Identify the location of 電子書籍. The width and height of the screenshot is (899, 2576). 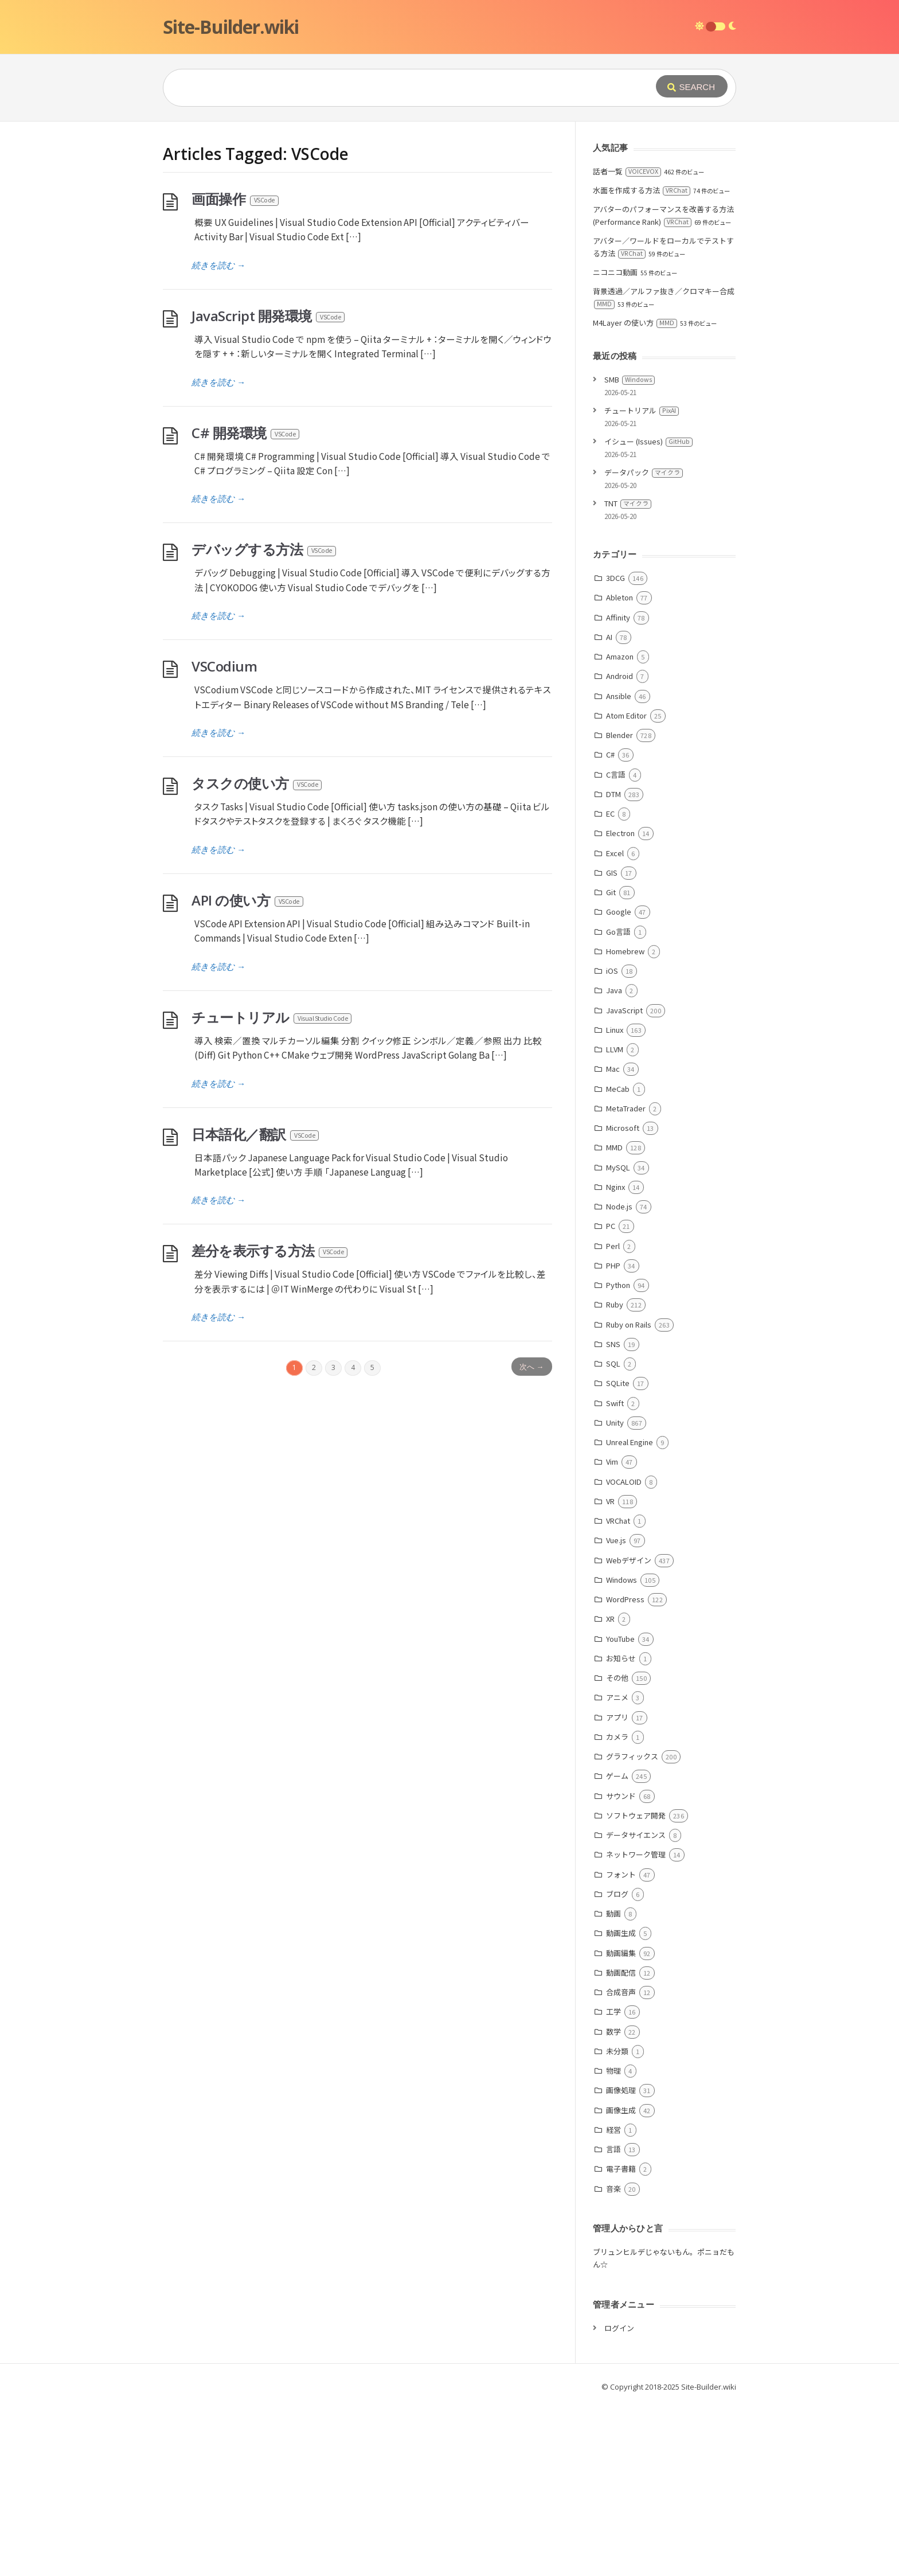
(621, 2340).